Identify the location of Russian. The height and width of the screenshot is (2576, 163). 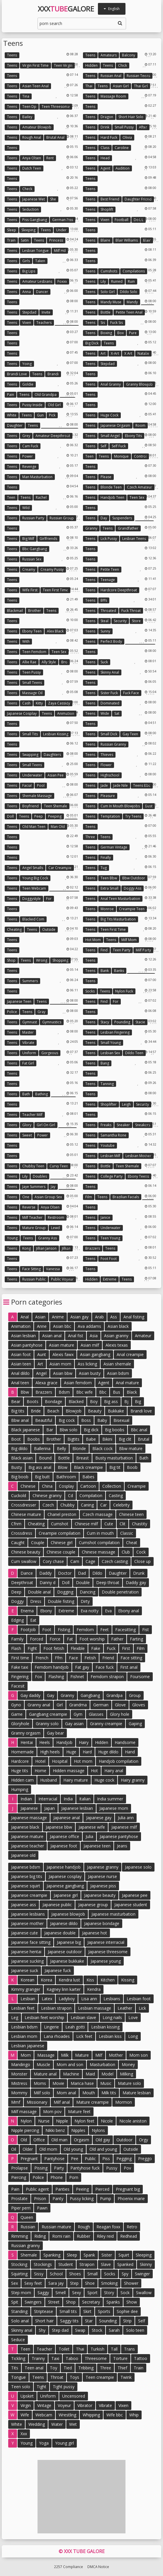
(28, 2226).